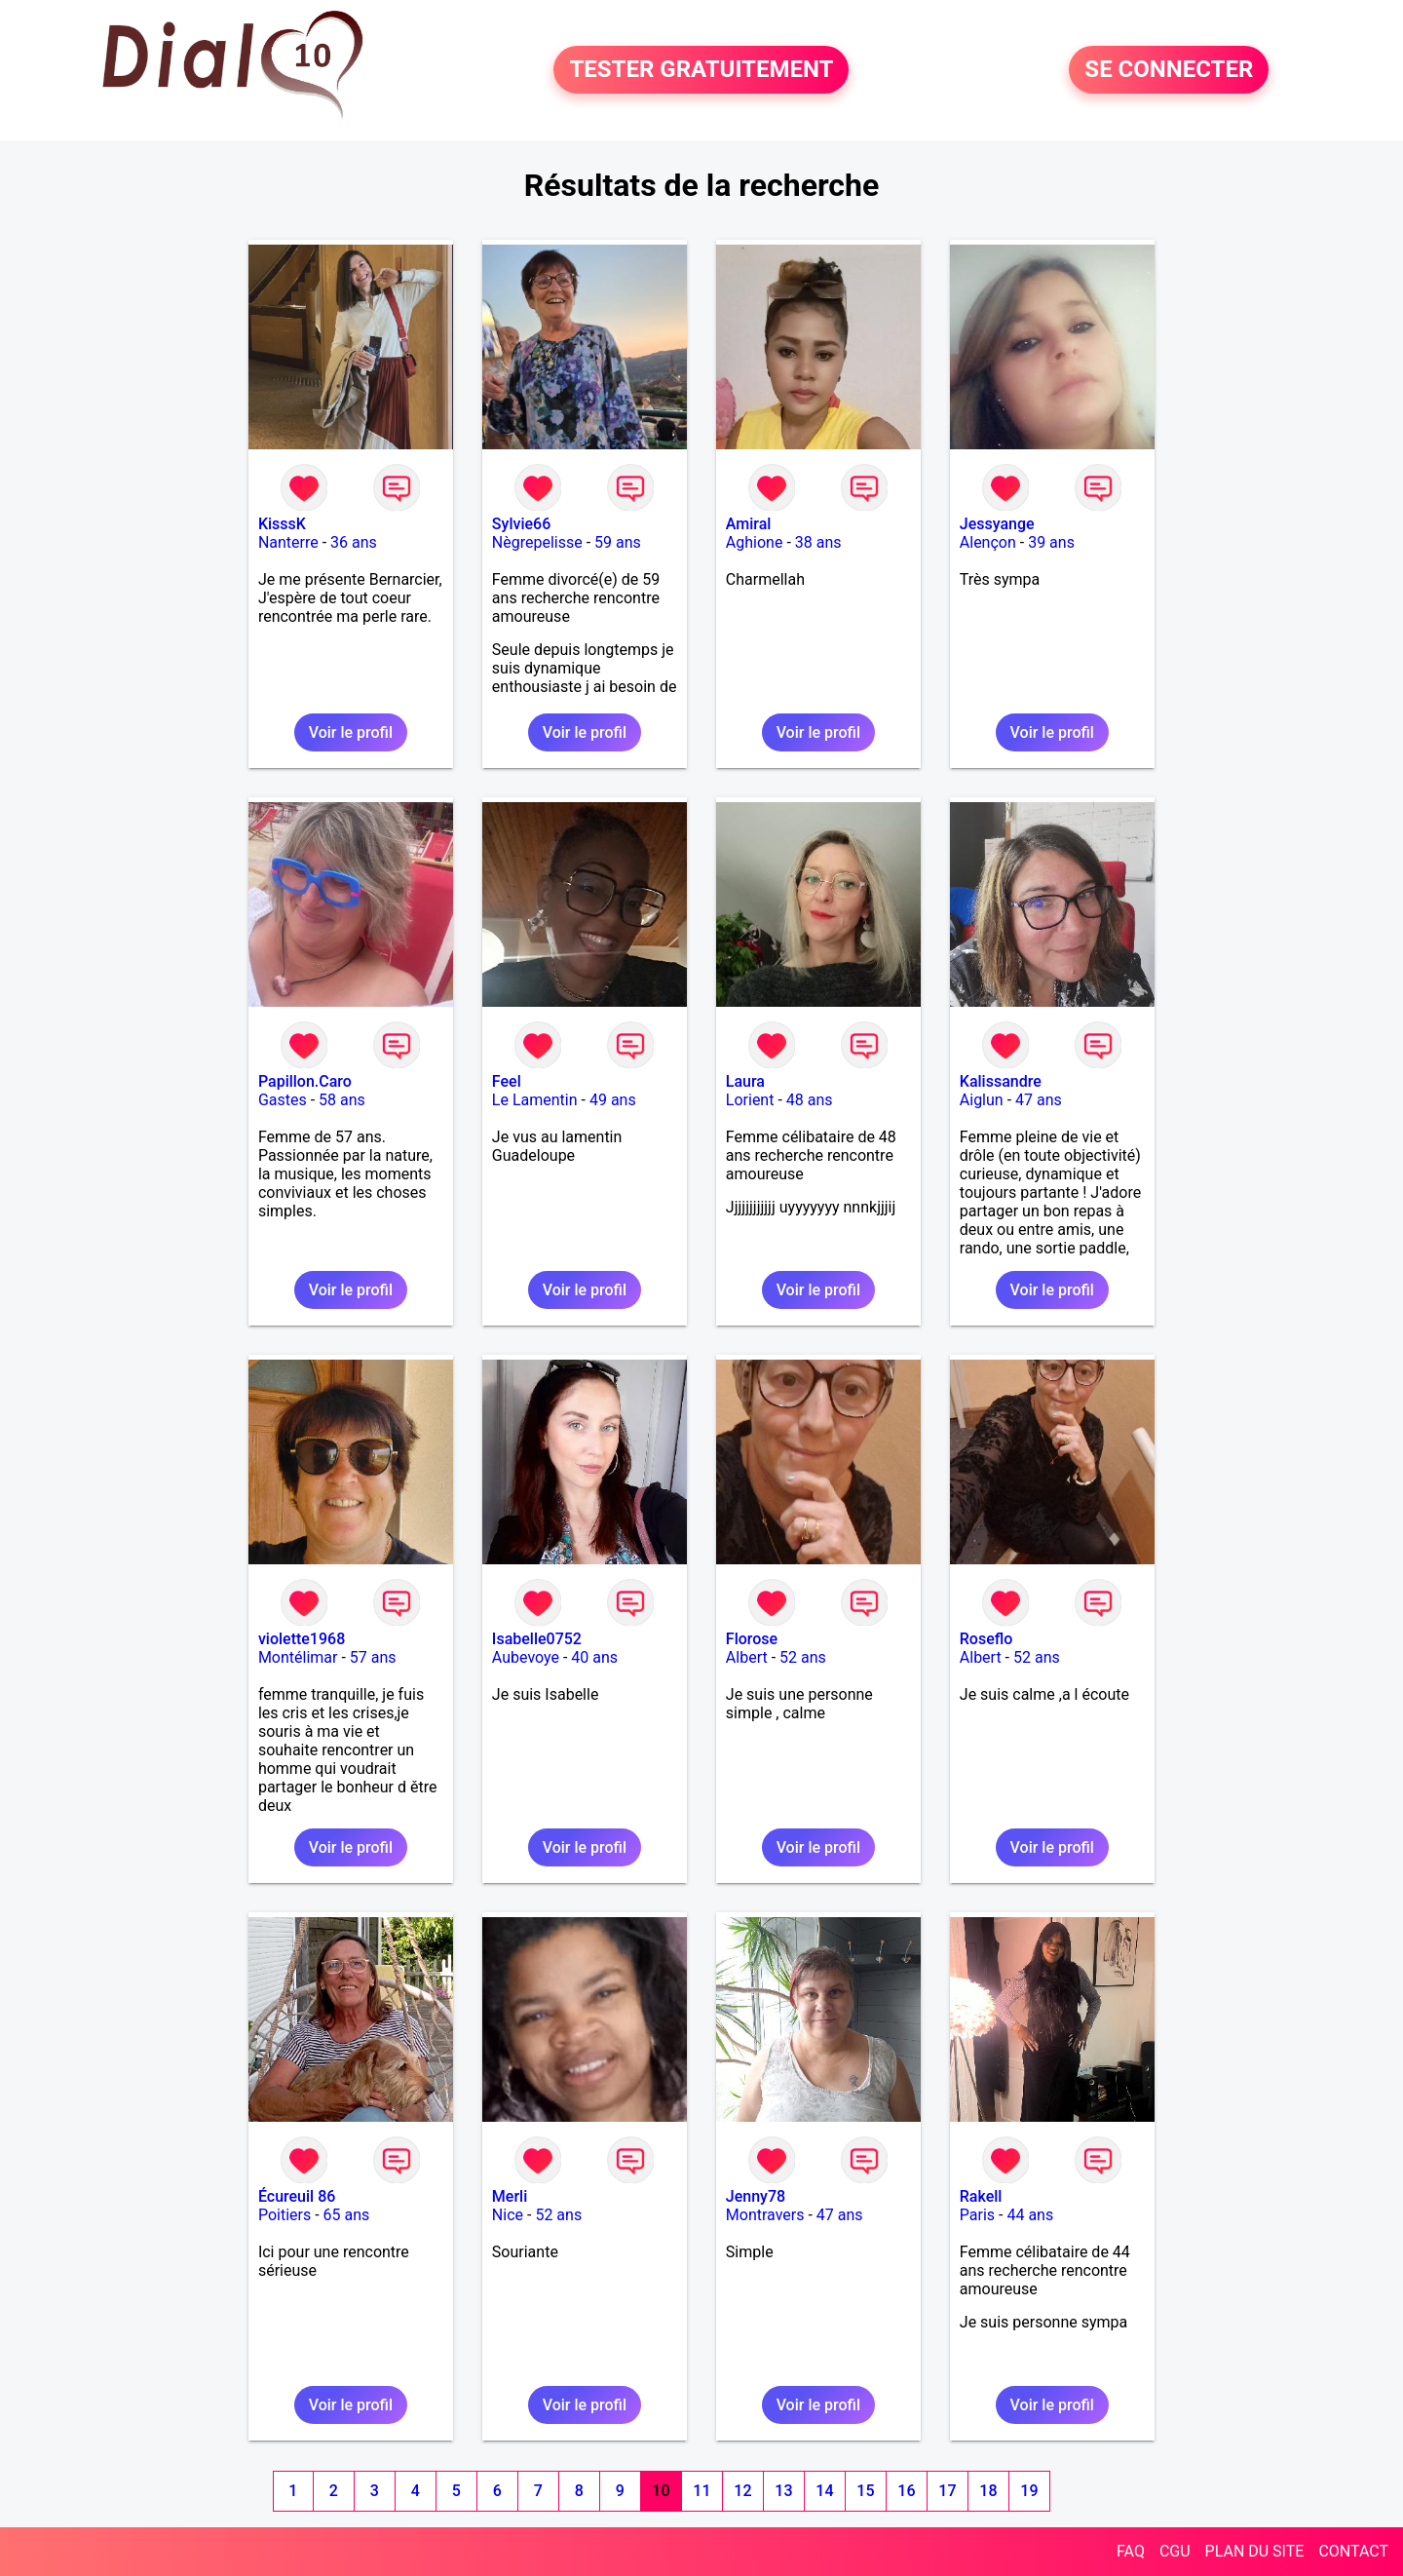 This screenshot has height=2576, width=1403. Describe the element at coordinates (509, 2196) in the screenshot. I see `Merli` at that location.